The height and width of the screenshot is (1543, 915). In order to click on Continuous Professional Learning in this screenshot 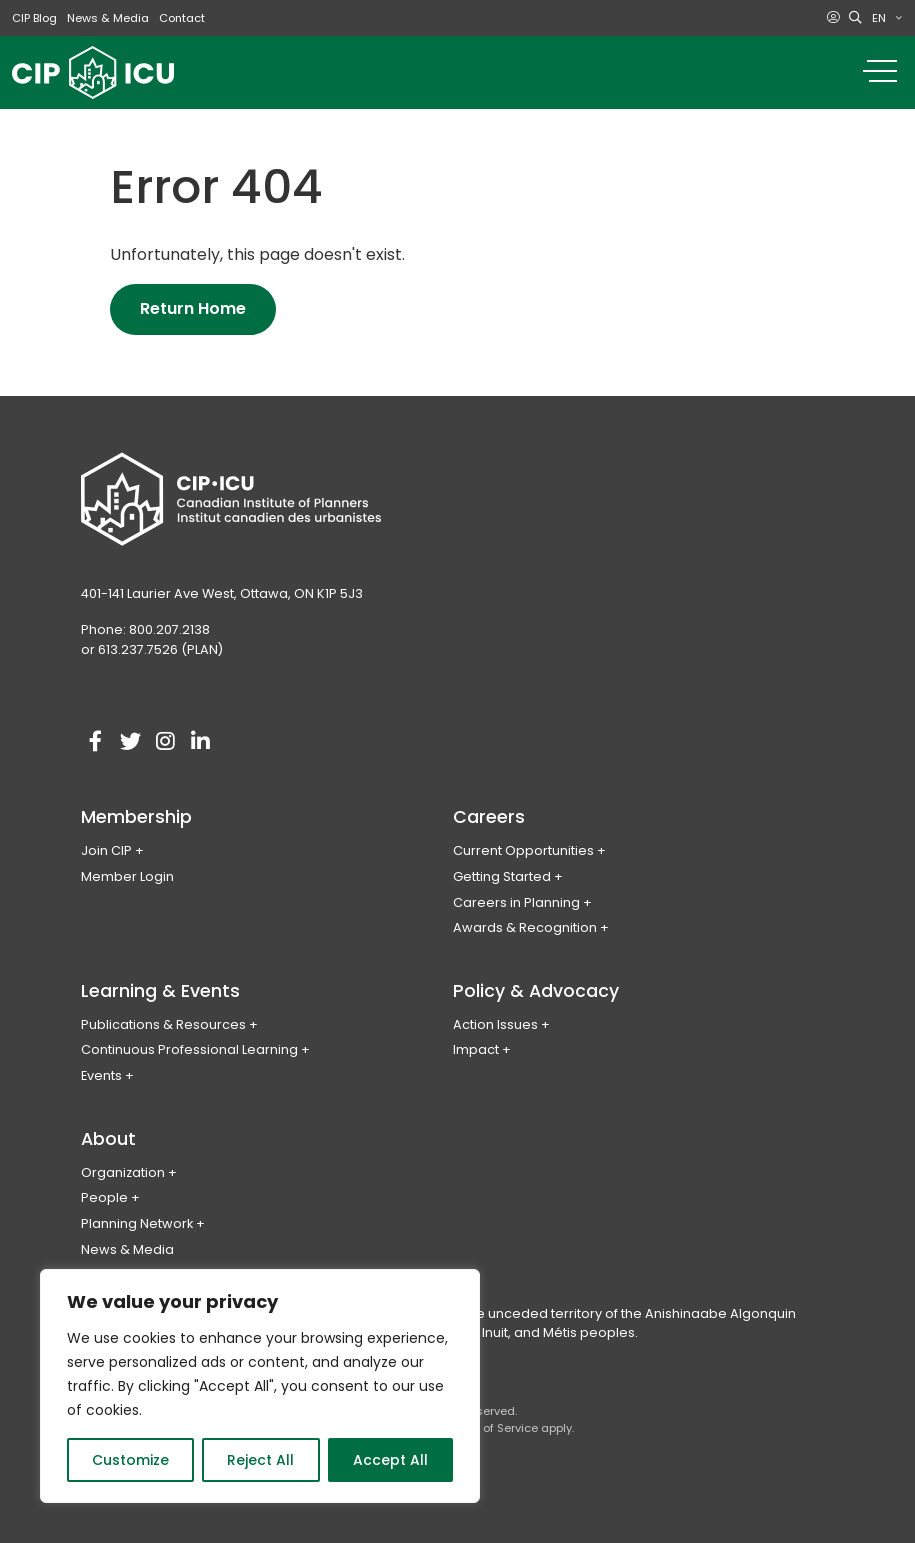, I will do `click(189, 1049)`.